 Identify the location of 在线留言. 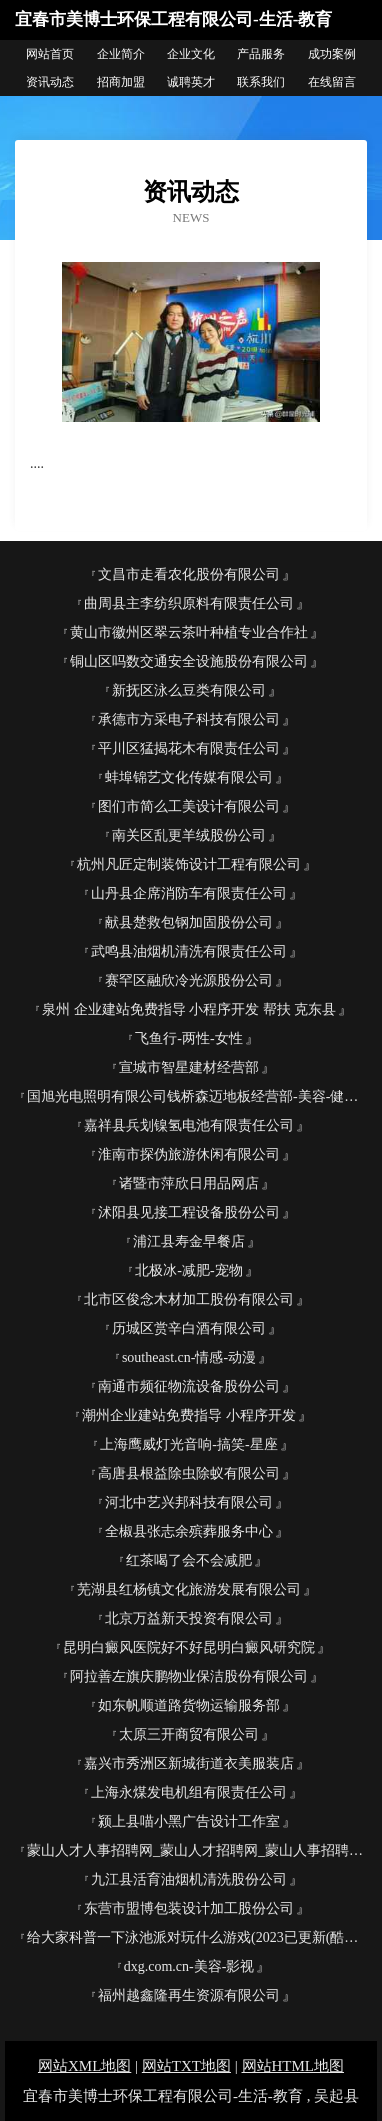
(332, 82).